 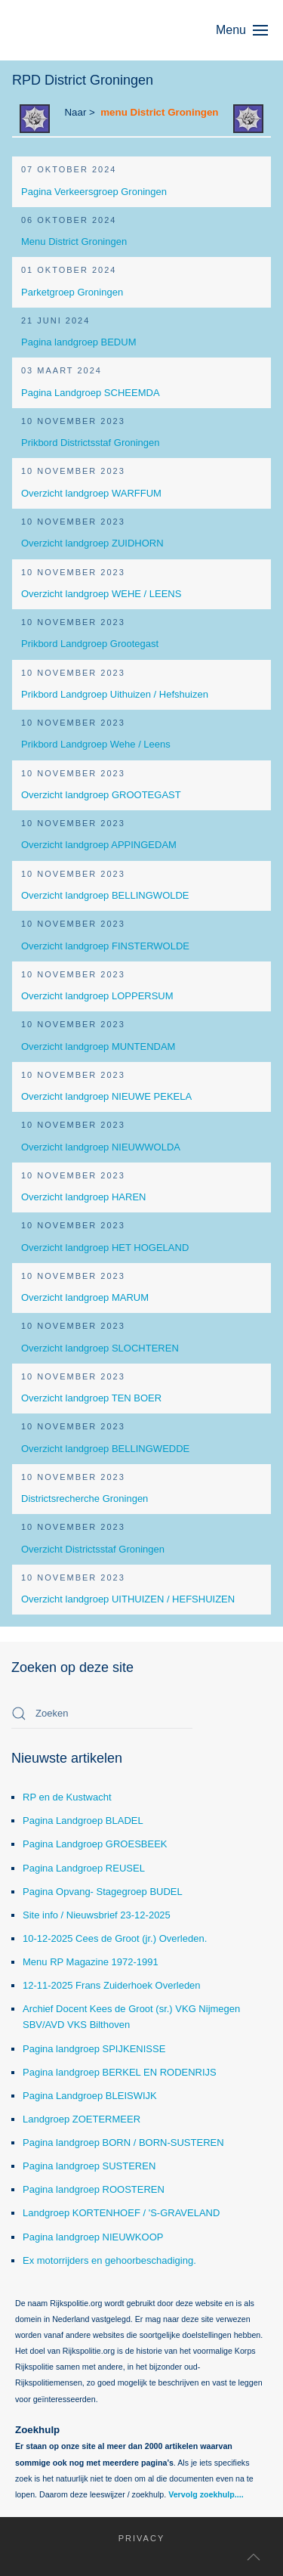 I want to click on Overzicht landgroep MUNTENDAM, so click(x=98, y=1046).